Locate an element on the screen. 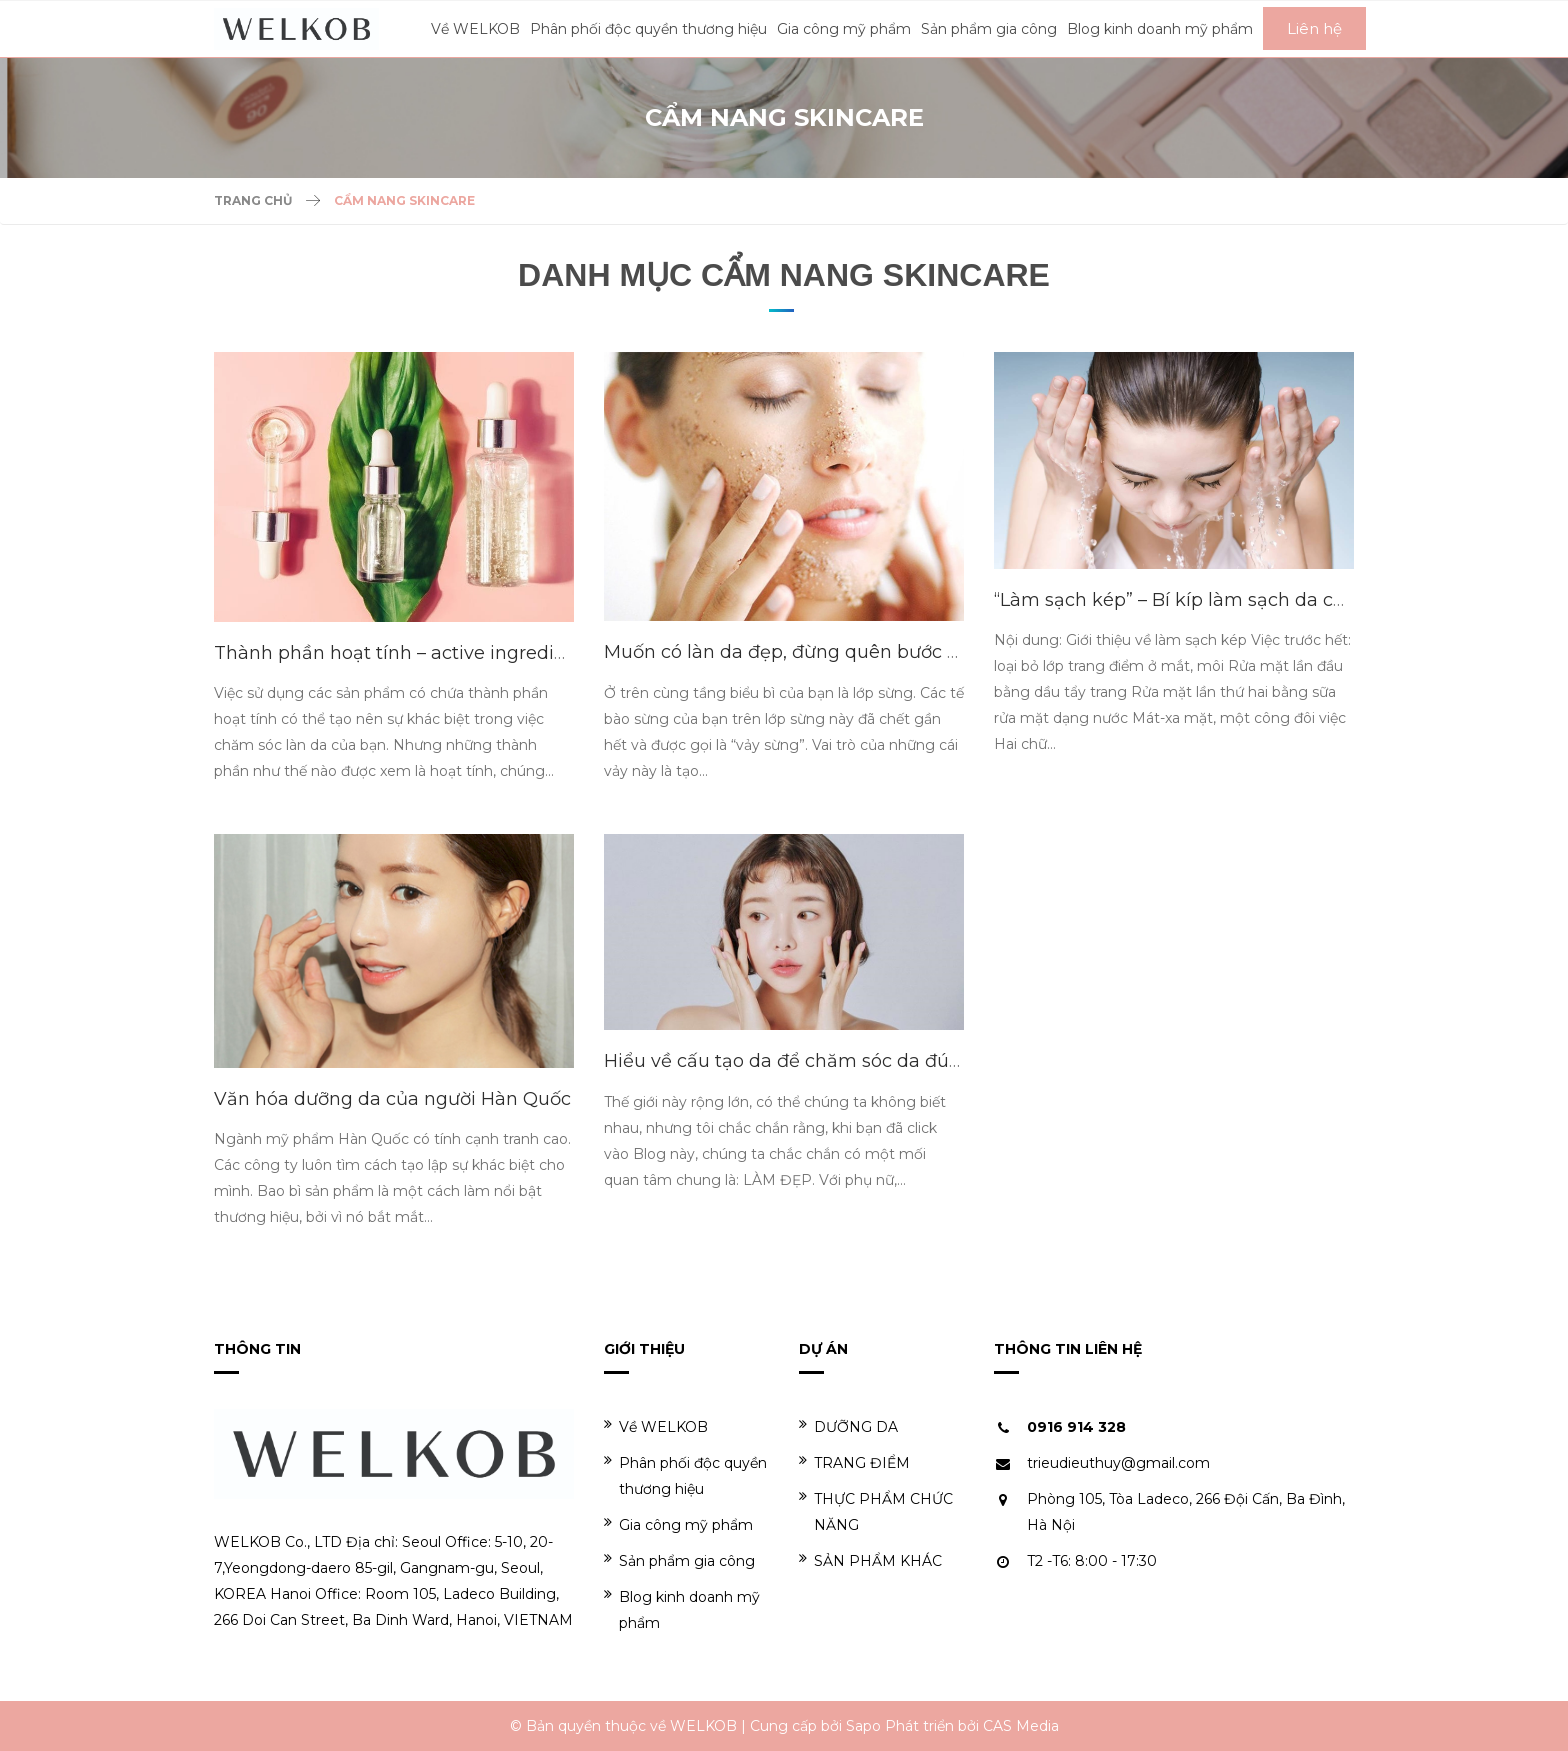 Image resolution: width=1568 pixels, height=1751 pixels. DƯỠNG DA is located at coordinates (848, 1426).